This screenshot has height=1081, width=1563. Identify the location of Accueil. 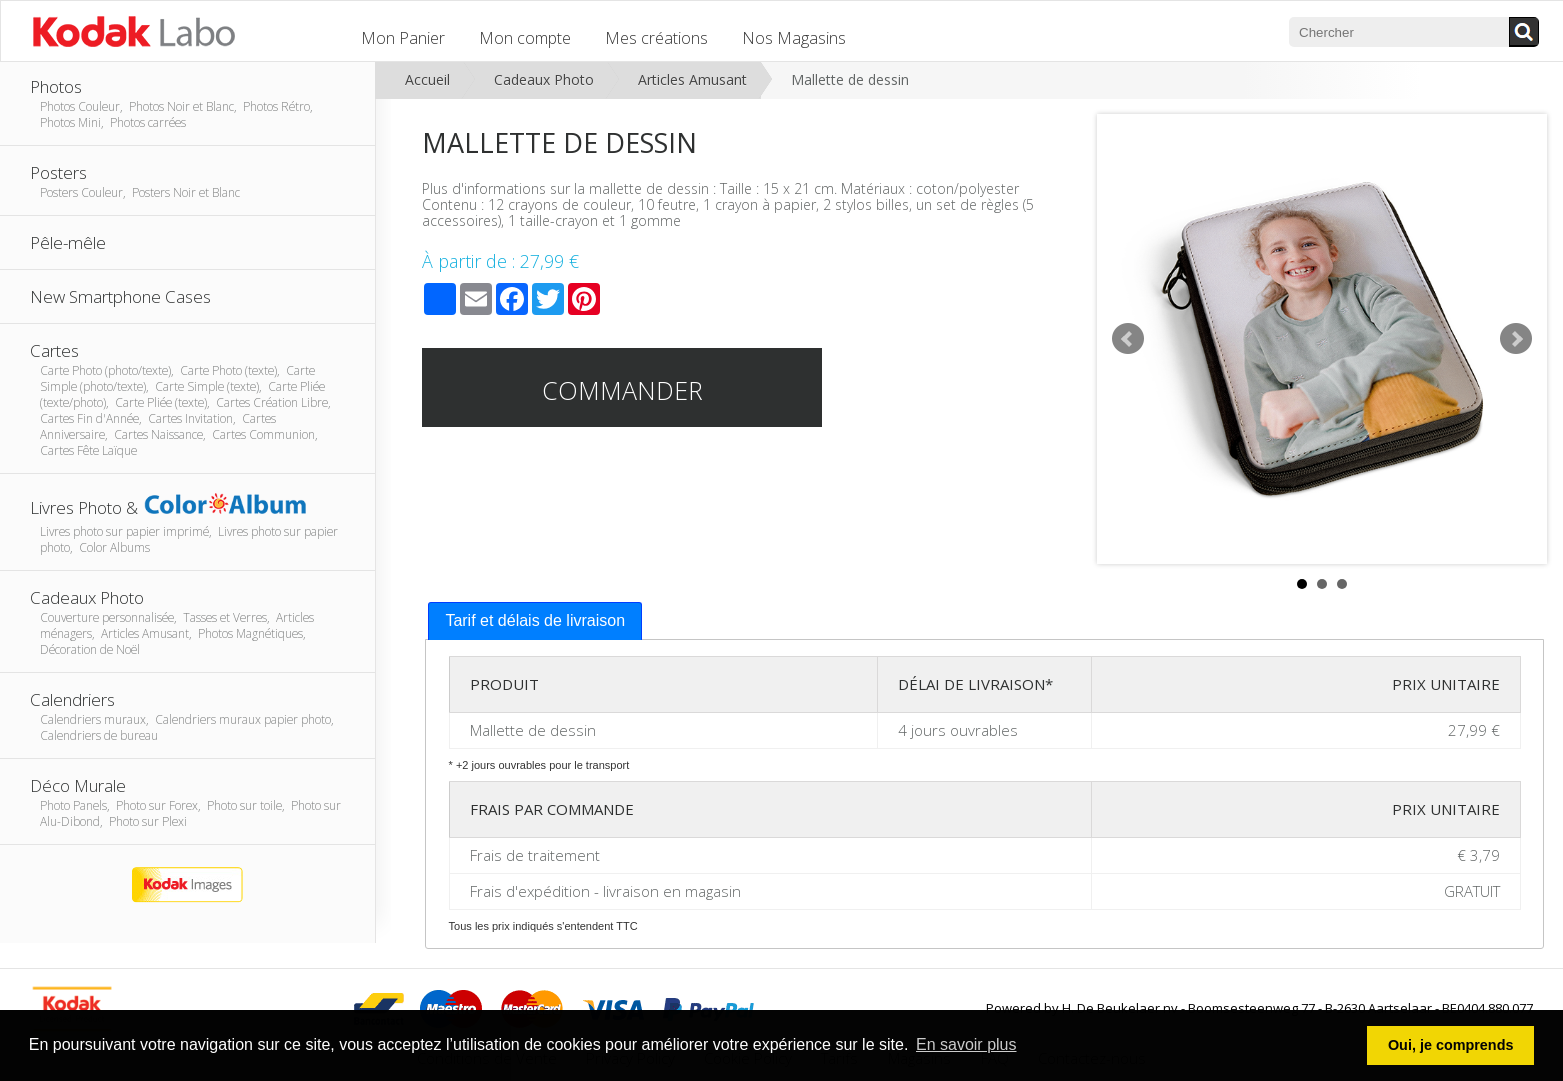
(427, 79).